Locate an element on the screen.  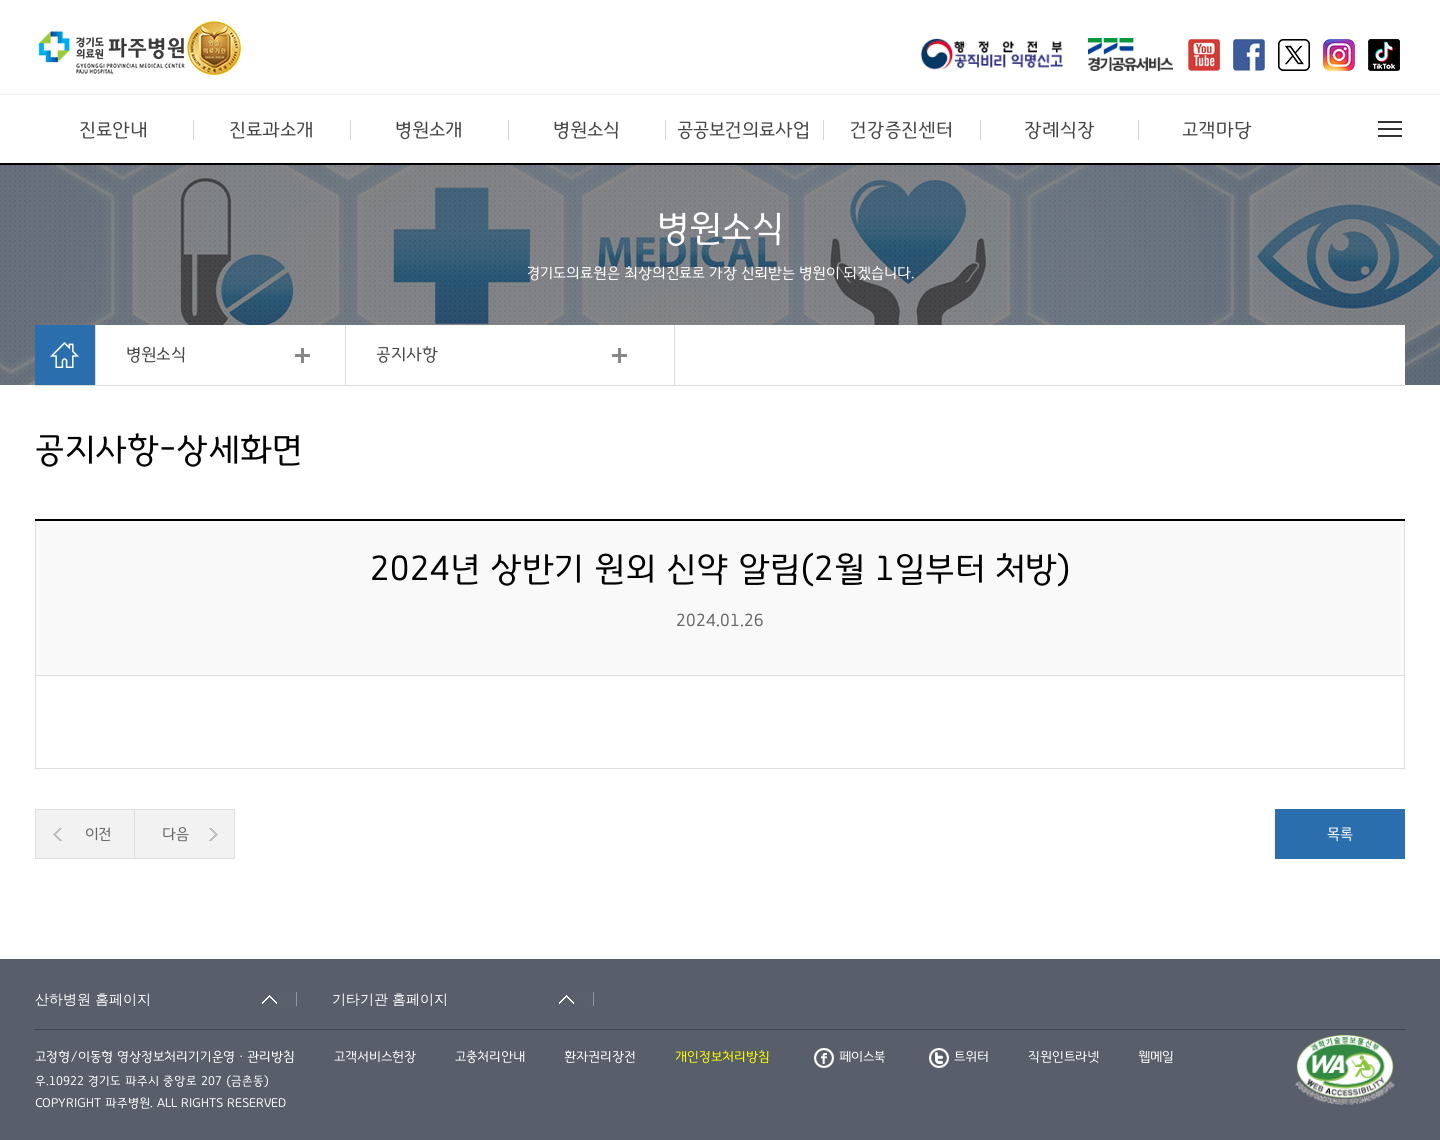
웹메일 is located at coordinates (1156, 1057).